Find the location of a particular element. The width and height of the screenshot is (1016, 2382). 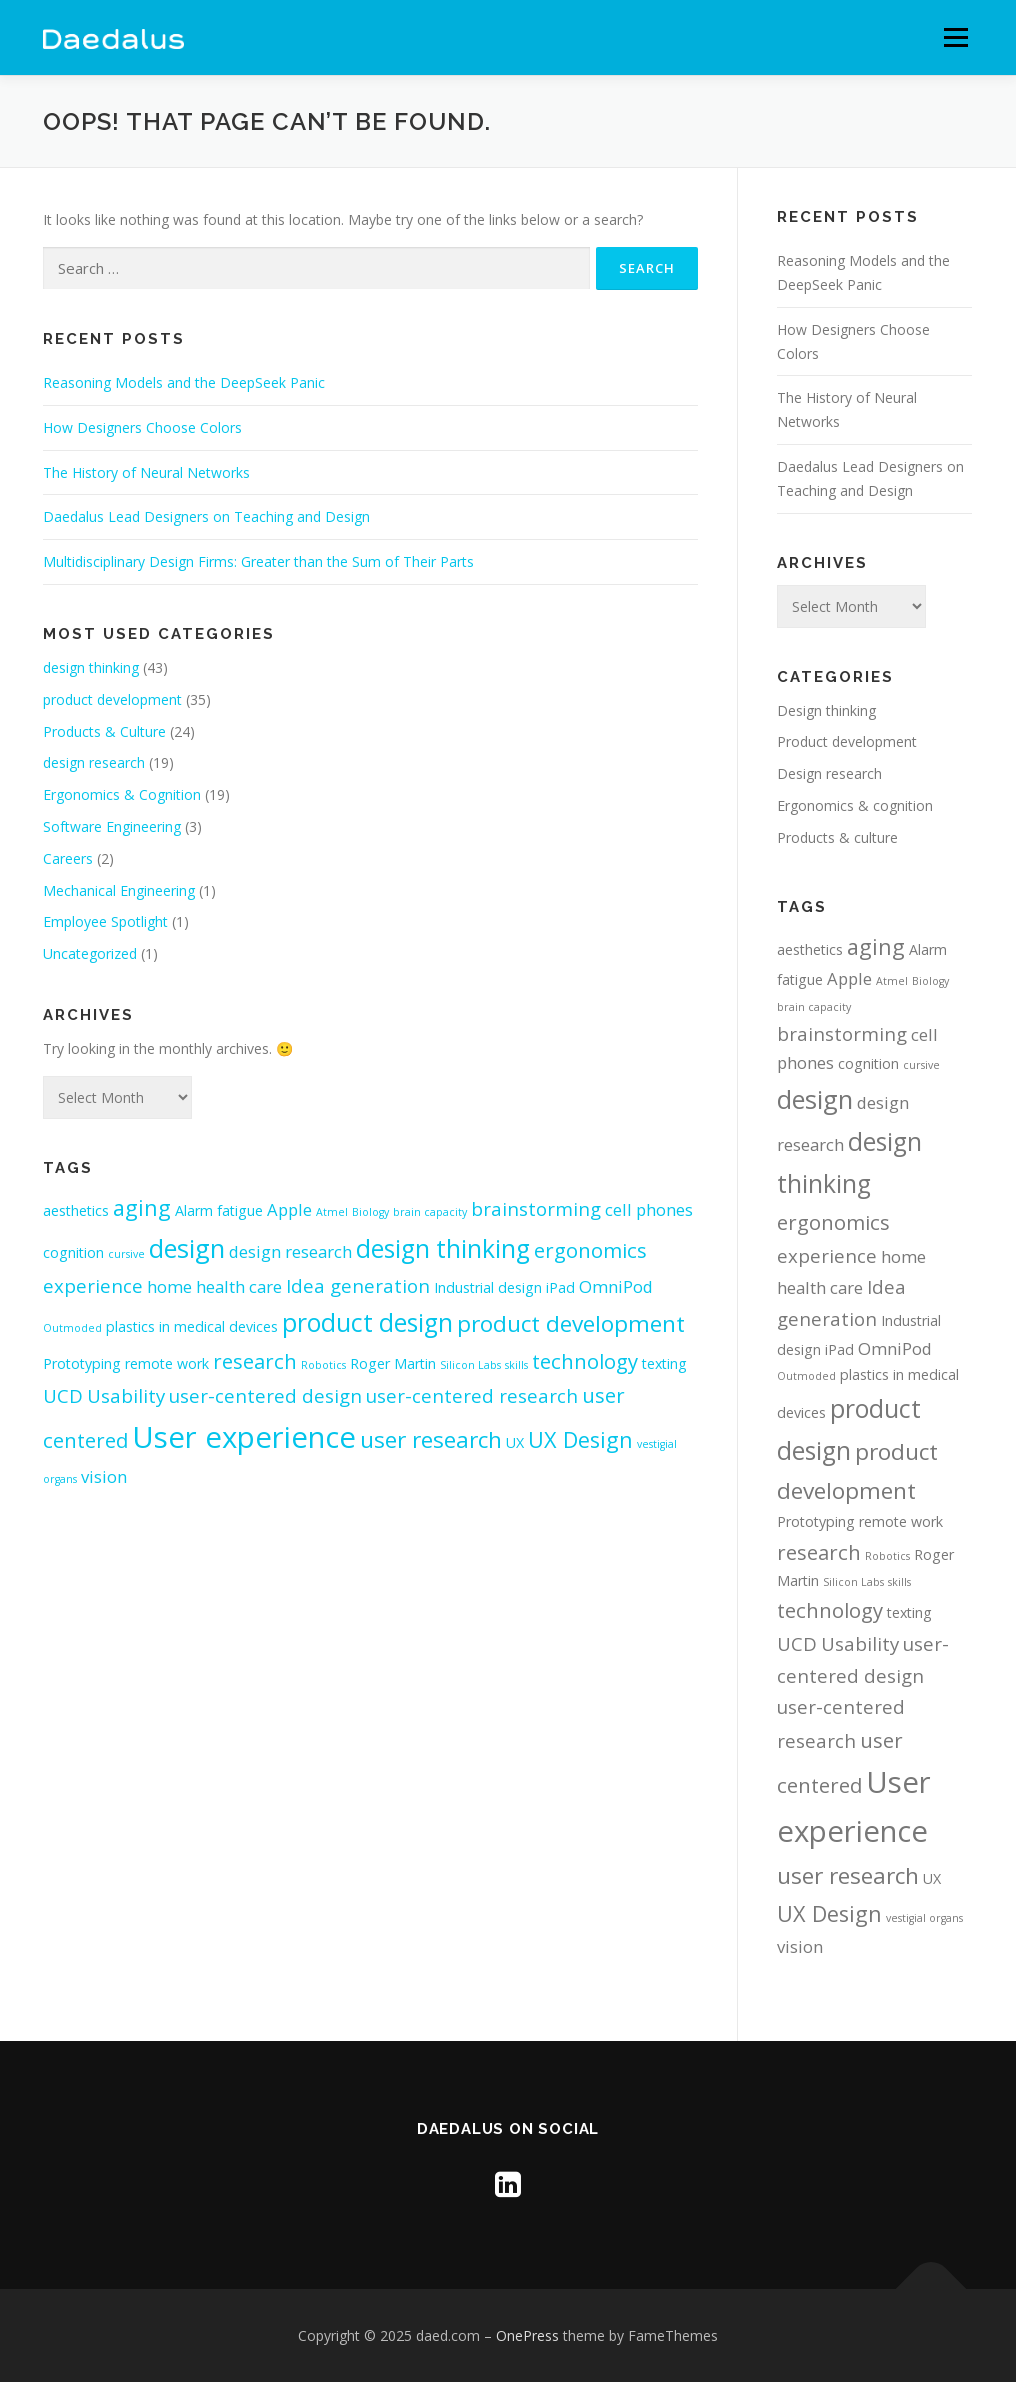

Product development is located at coordinates (847, 741).